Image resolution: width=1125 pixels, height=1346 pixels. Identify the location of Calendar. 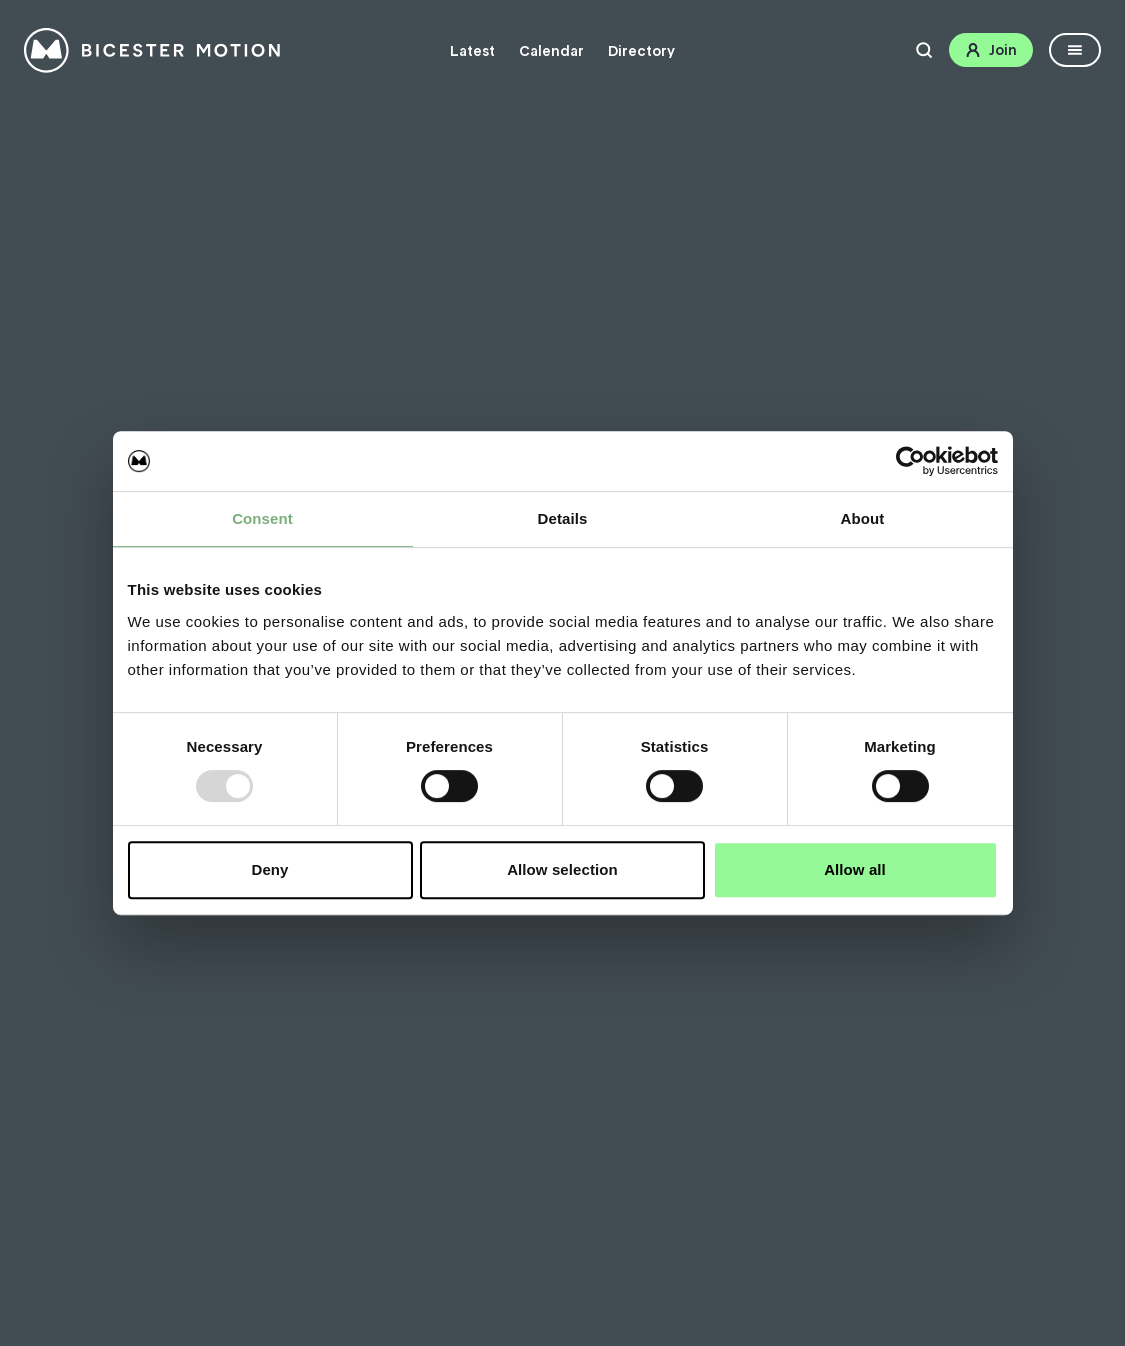
(551, 51).